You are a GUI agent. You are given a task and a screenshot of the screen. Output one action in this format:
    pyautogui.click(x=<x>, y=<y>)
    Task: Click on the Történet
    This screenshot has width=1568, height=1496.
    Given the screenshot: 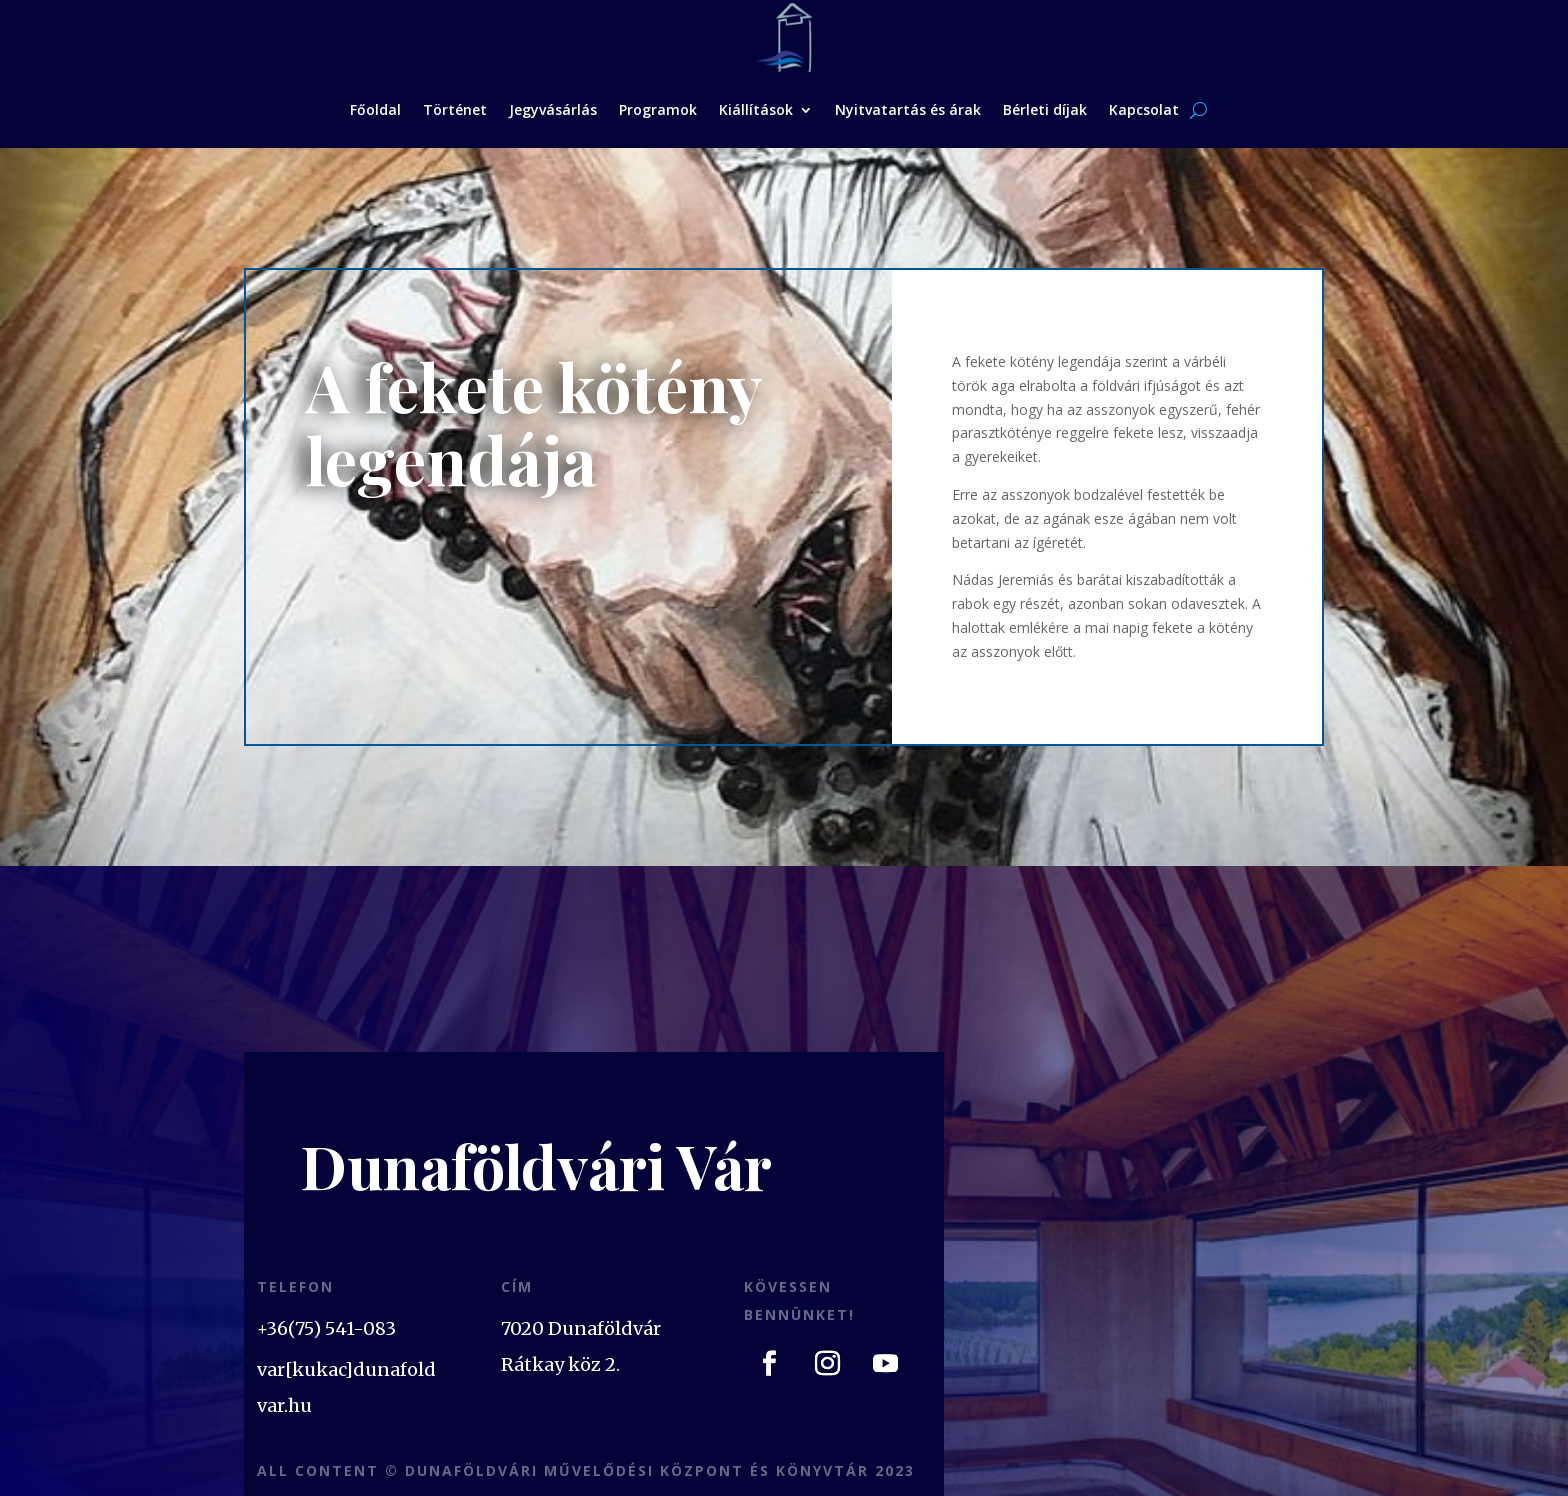 What is the action you would take?
    pyautogui.click(x=455, y=109)
    